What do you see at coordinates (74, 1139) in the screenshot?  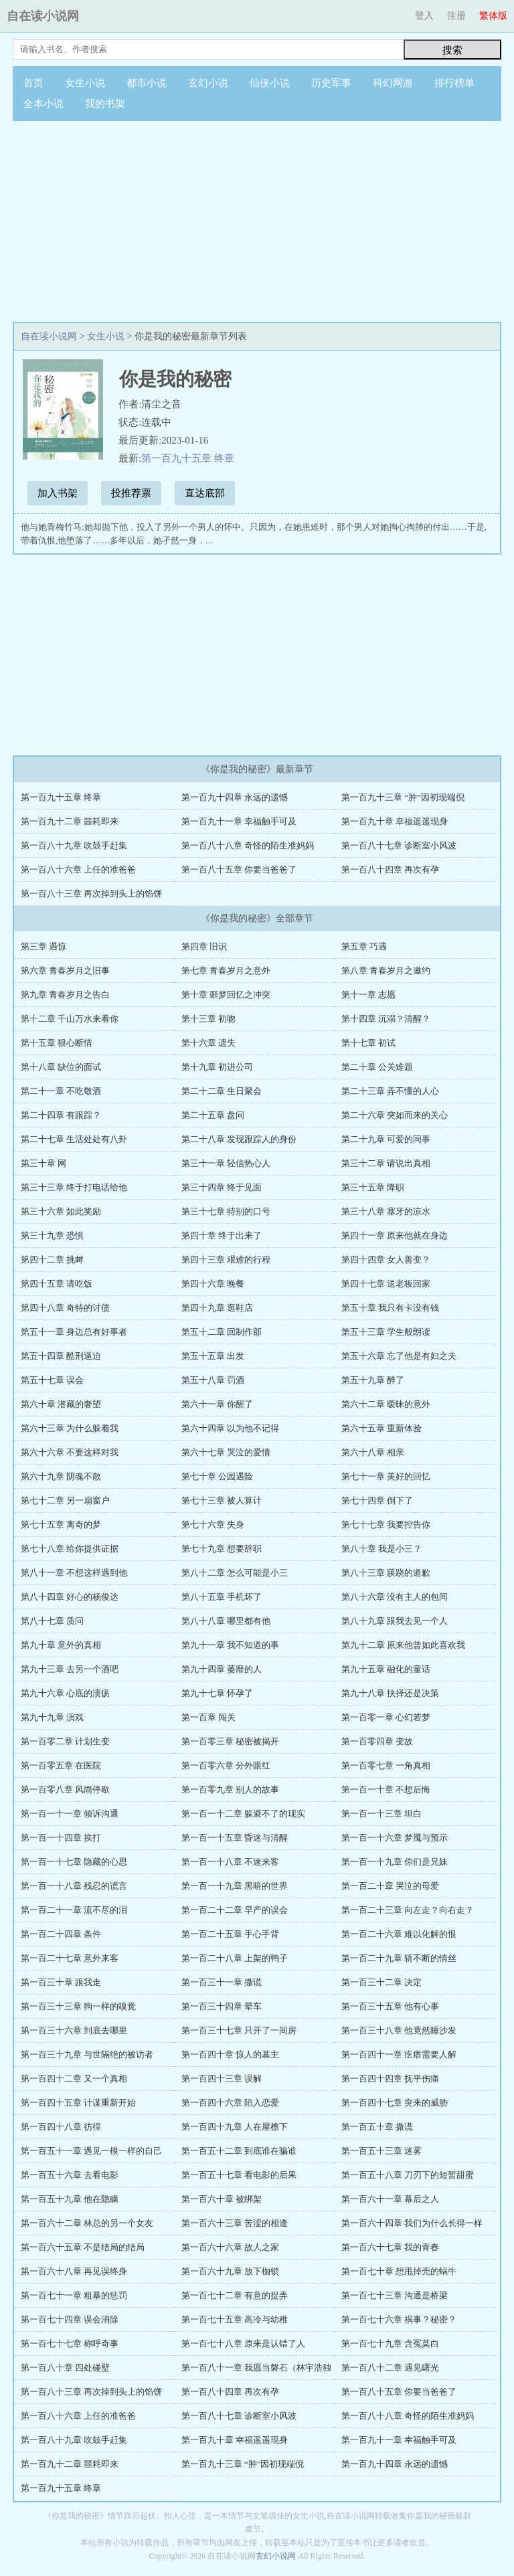 I see `第二十七章 生活处处有八卦` at bounding box center [74, 1139].